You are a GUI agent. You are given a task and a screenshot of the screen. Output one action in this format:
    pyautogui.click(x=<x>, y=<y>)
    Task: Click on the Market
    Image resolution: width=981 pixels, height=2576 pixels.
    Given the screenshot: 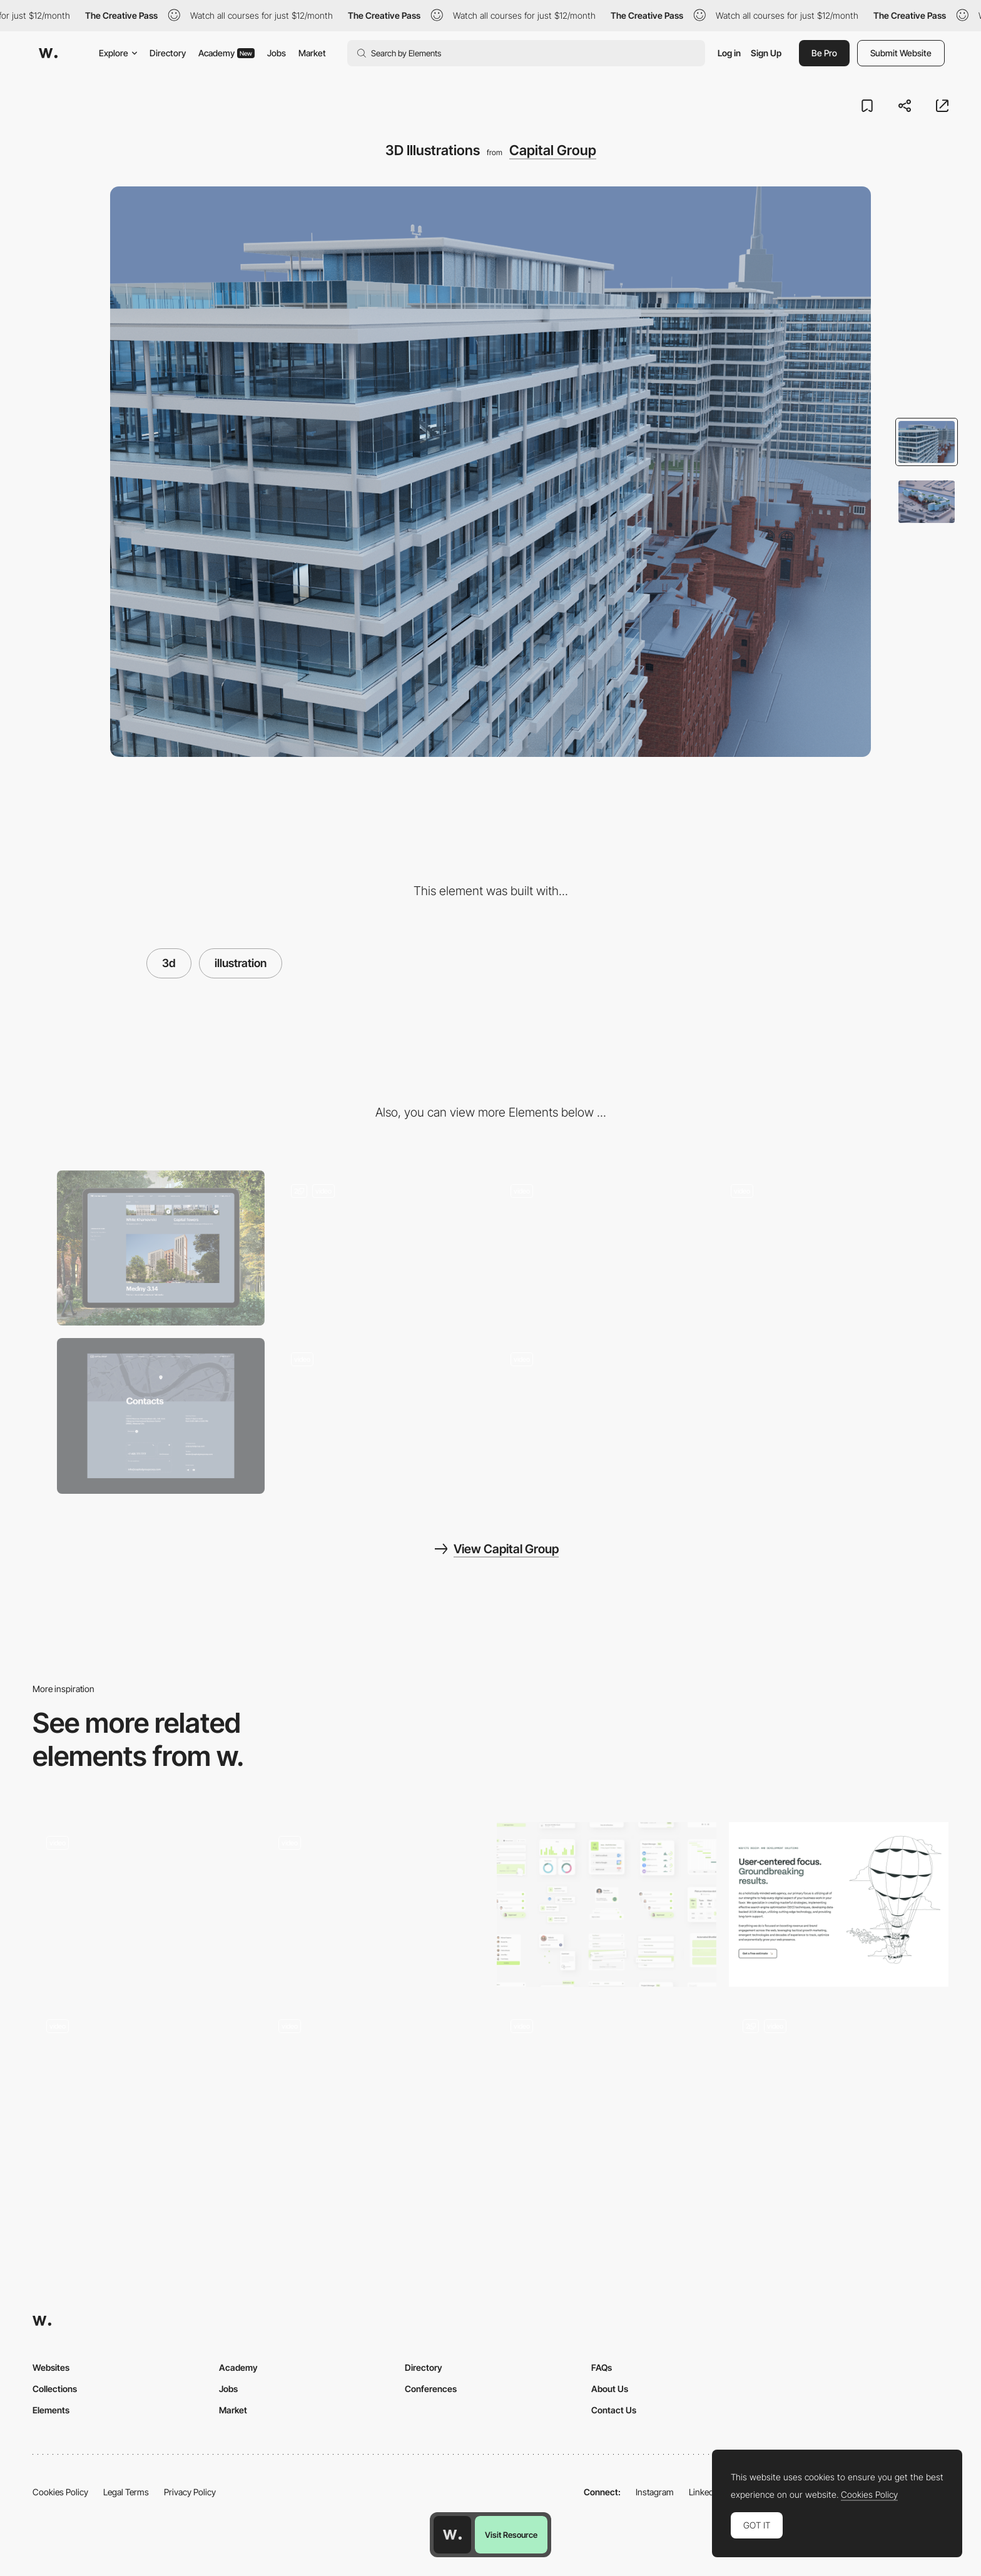 What is the action you would take?
    pyautogui.click(x=312, y=53)
    